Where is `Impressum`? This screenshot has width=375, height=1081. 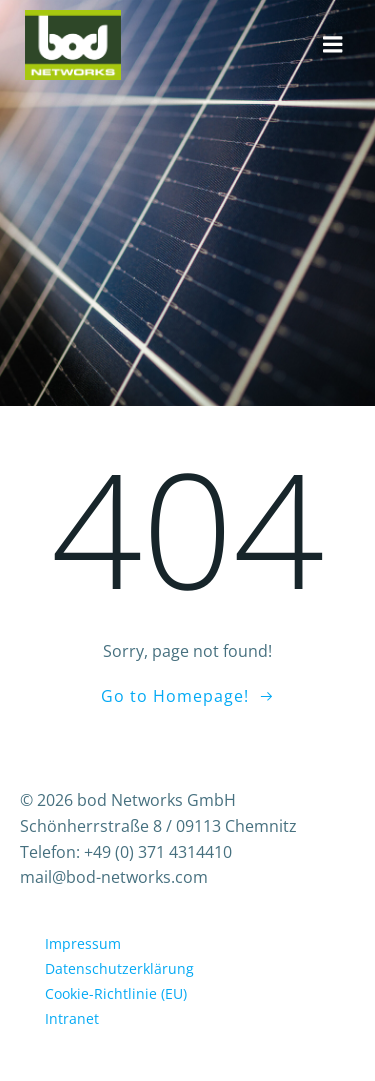 Impressum is located at coordinates (83, 943).